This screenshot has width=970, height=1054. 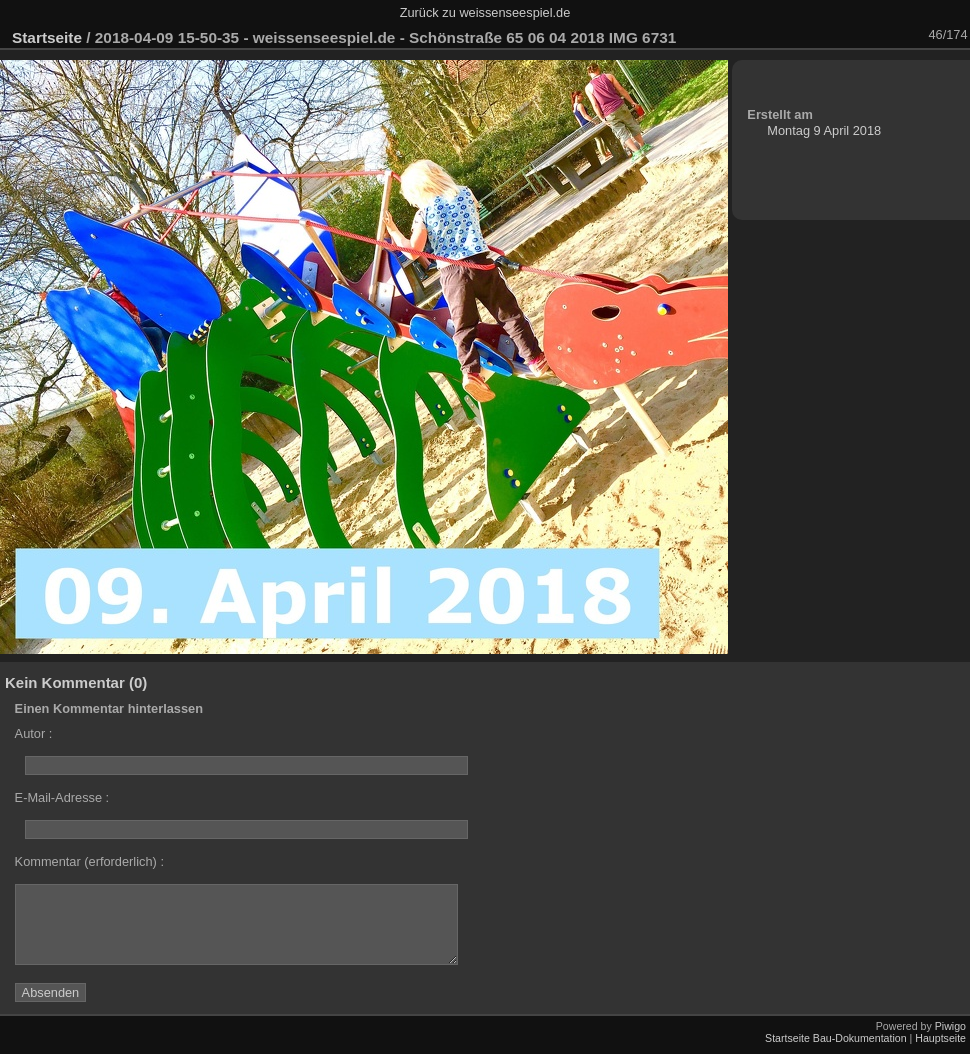 What do you see at coordinates (940, 1038) in the screenshot?
I see `Hauptseite` at bounding box center [940, 1038].